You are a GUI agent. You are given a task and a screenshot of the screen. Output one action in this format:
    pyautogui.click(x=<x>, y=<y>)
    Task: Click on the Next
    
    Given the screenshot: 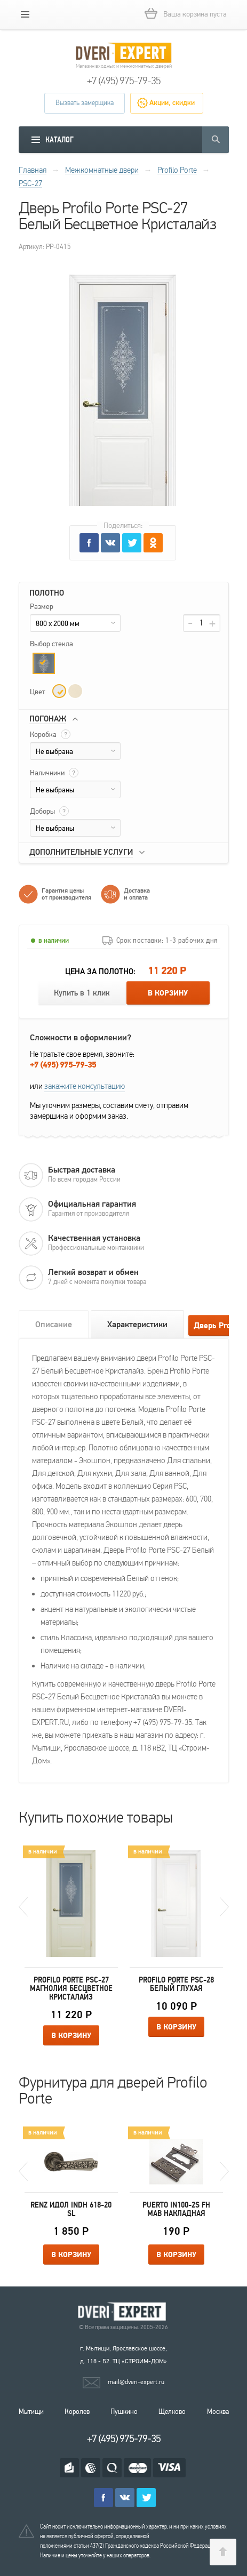 What is the action you would take?
    pyautogui.click(x=224, y=1906)
    